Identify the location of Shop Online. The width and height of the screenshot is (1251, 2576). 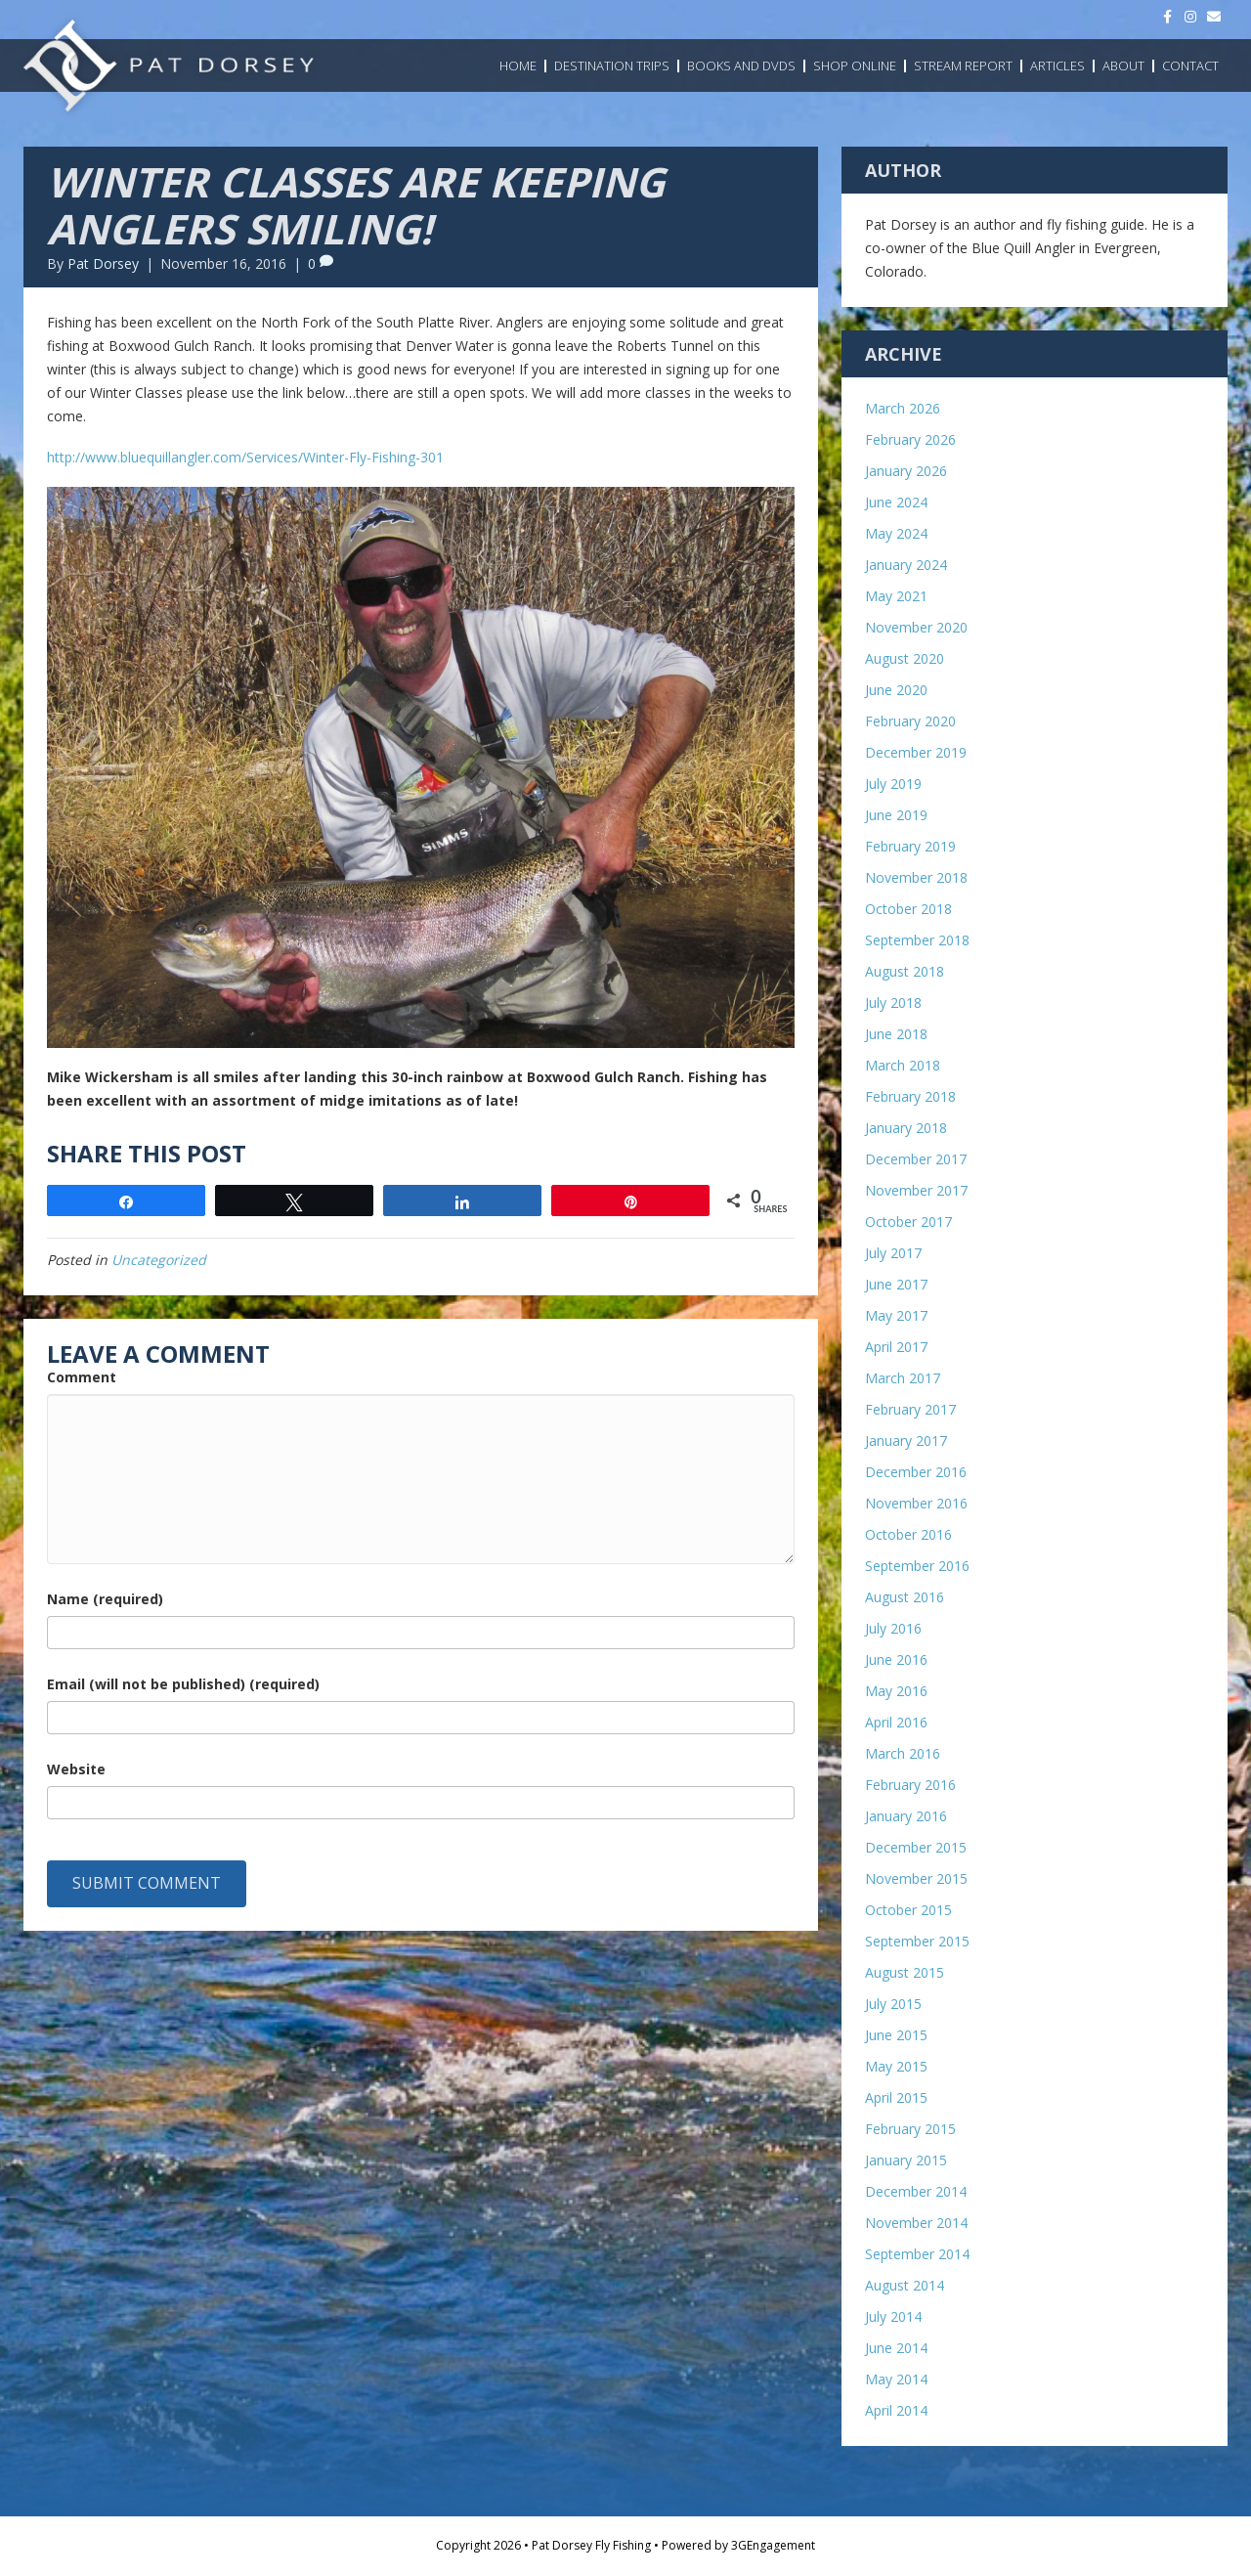
(854, 65).